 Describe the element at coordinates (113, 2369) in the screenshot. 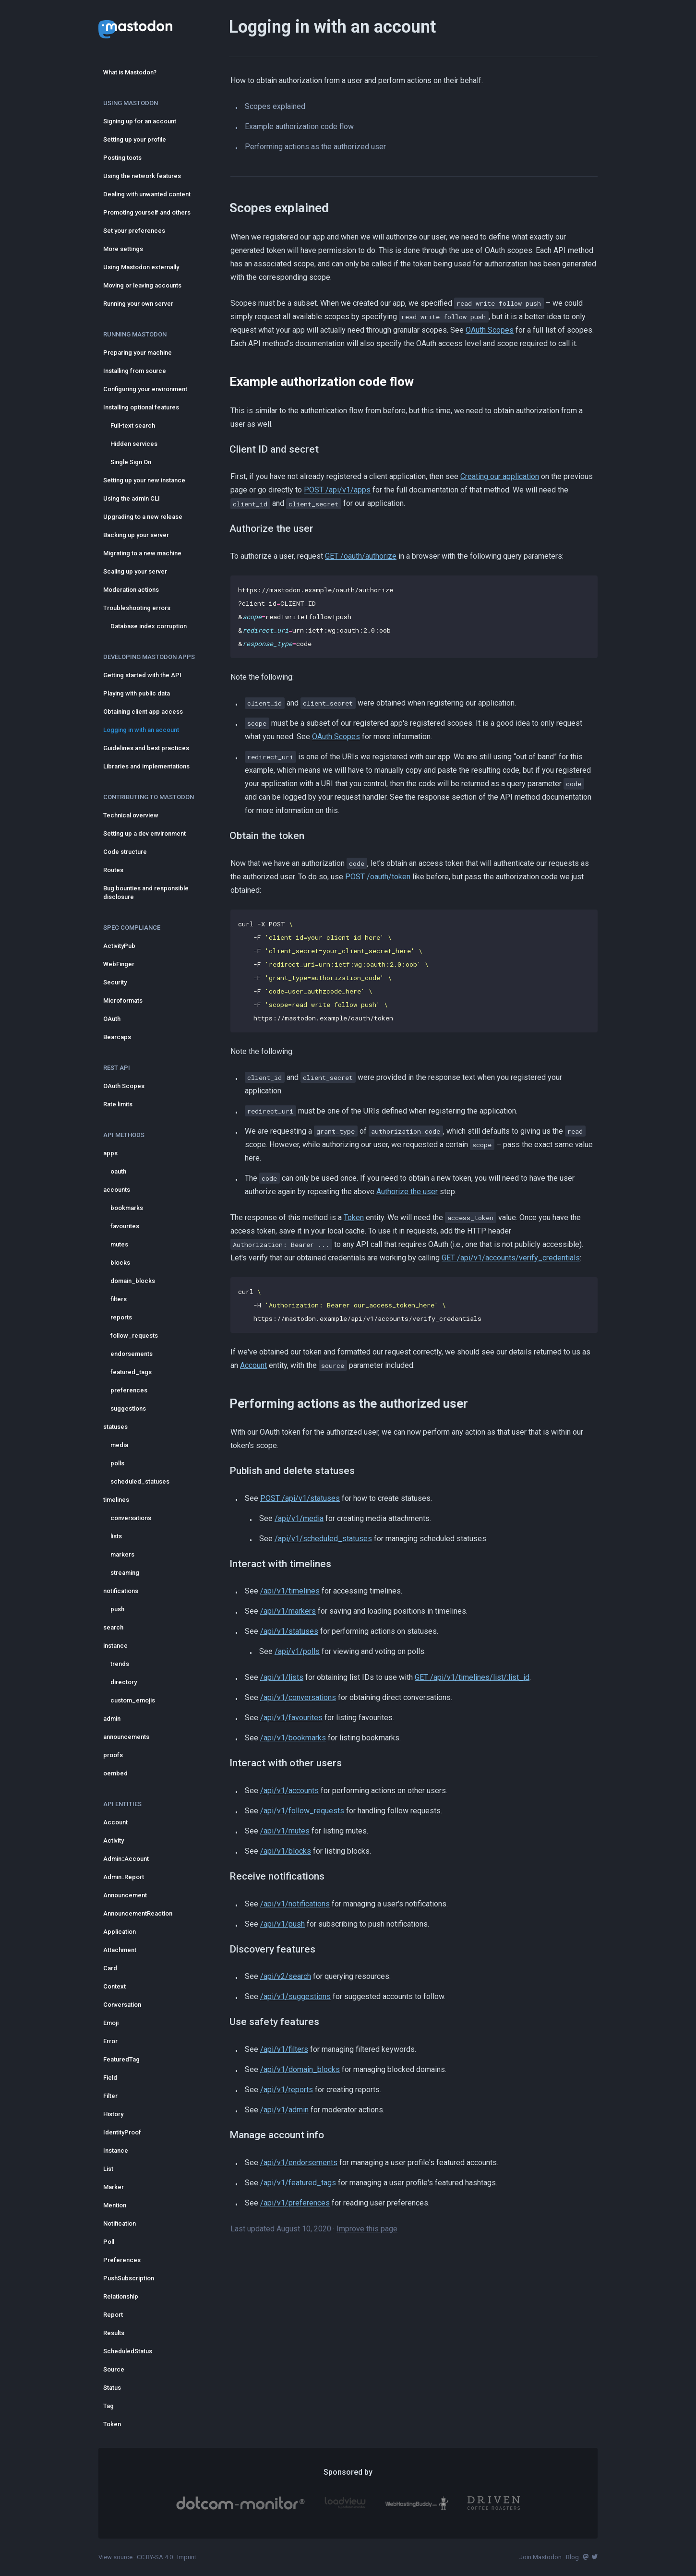

I see `Source` at that location.